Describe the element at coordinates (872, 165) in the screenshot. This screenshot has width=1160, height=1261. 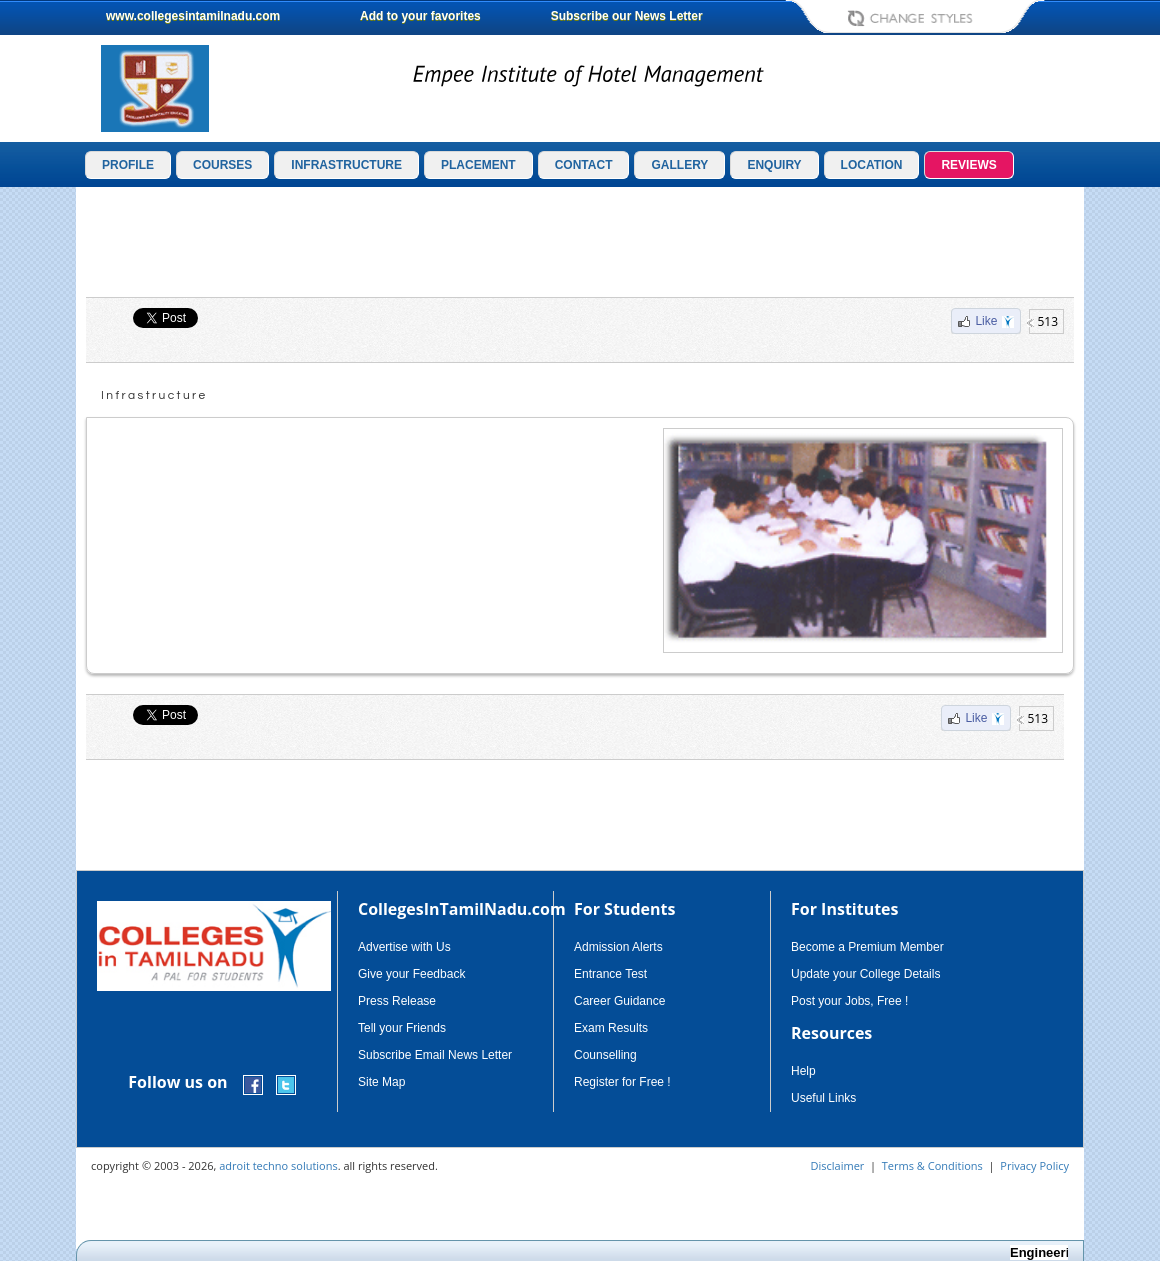
I see `LOCATION` at that location.